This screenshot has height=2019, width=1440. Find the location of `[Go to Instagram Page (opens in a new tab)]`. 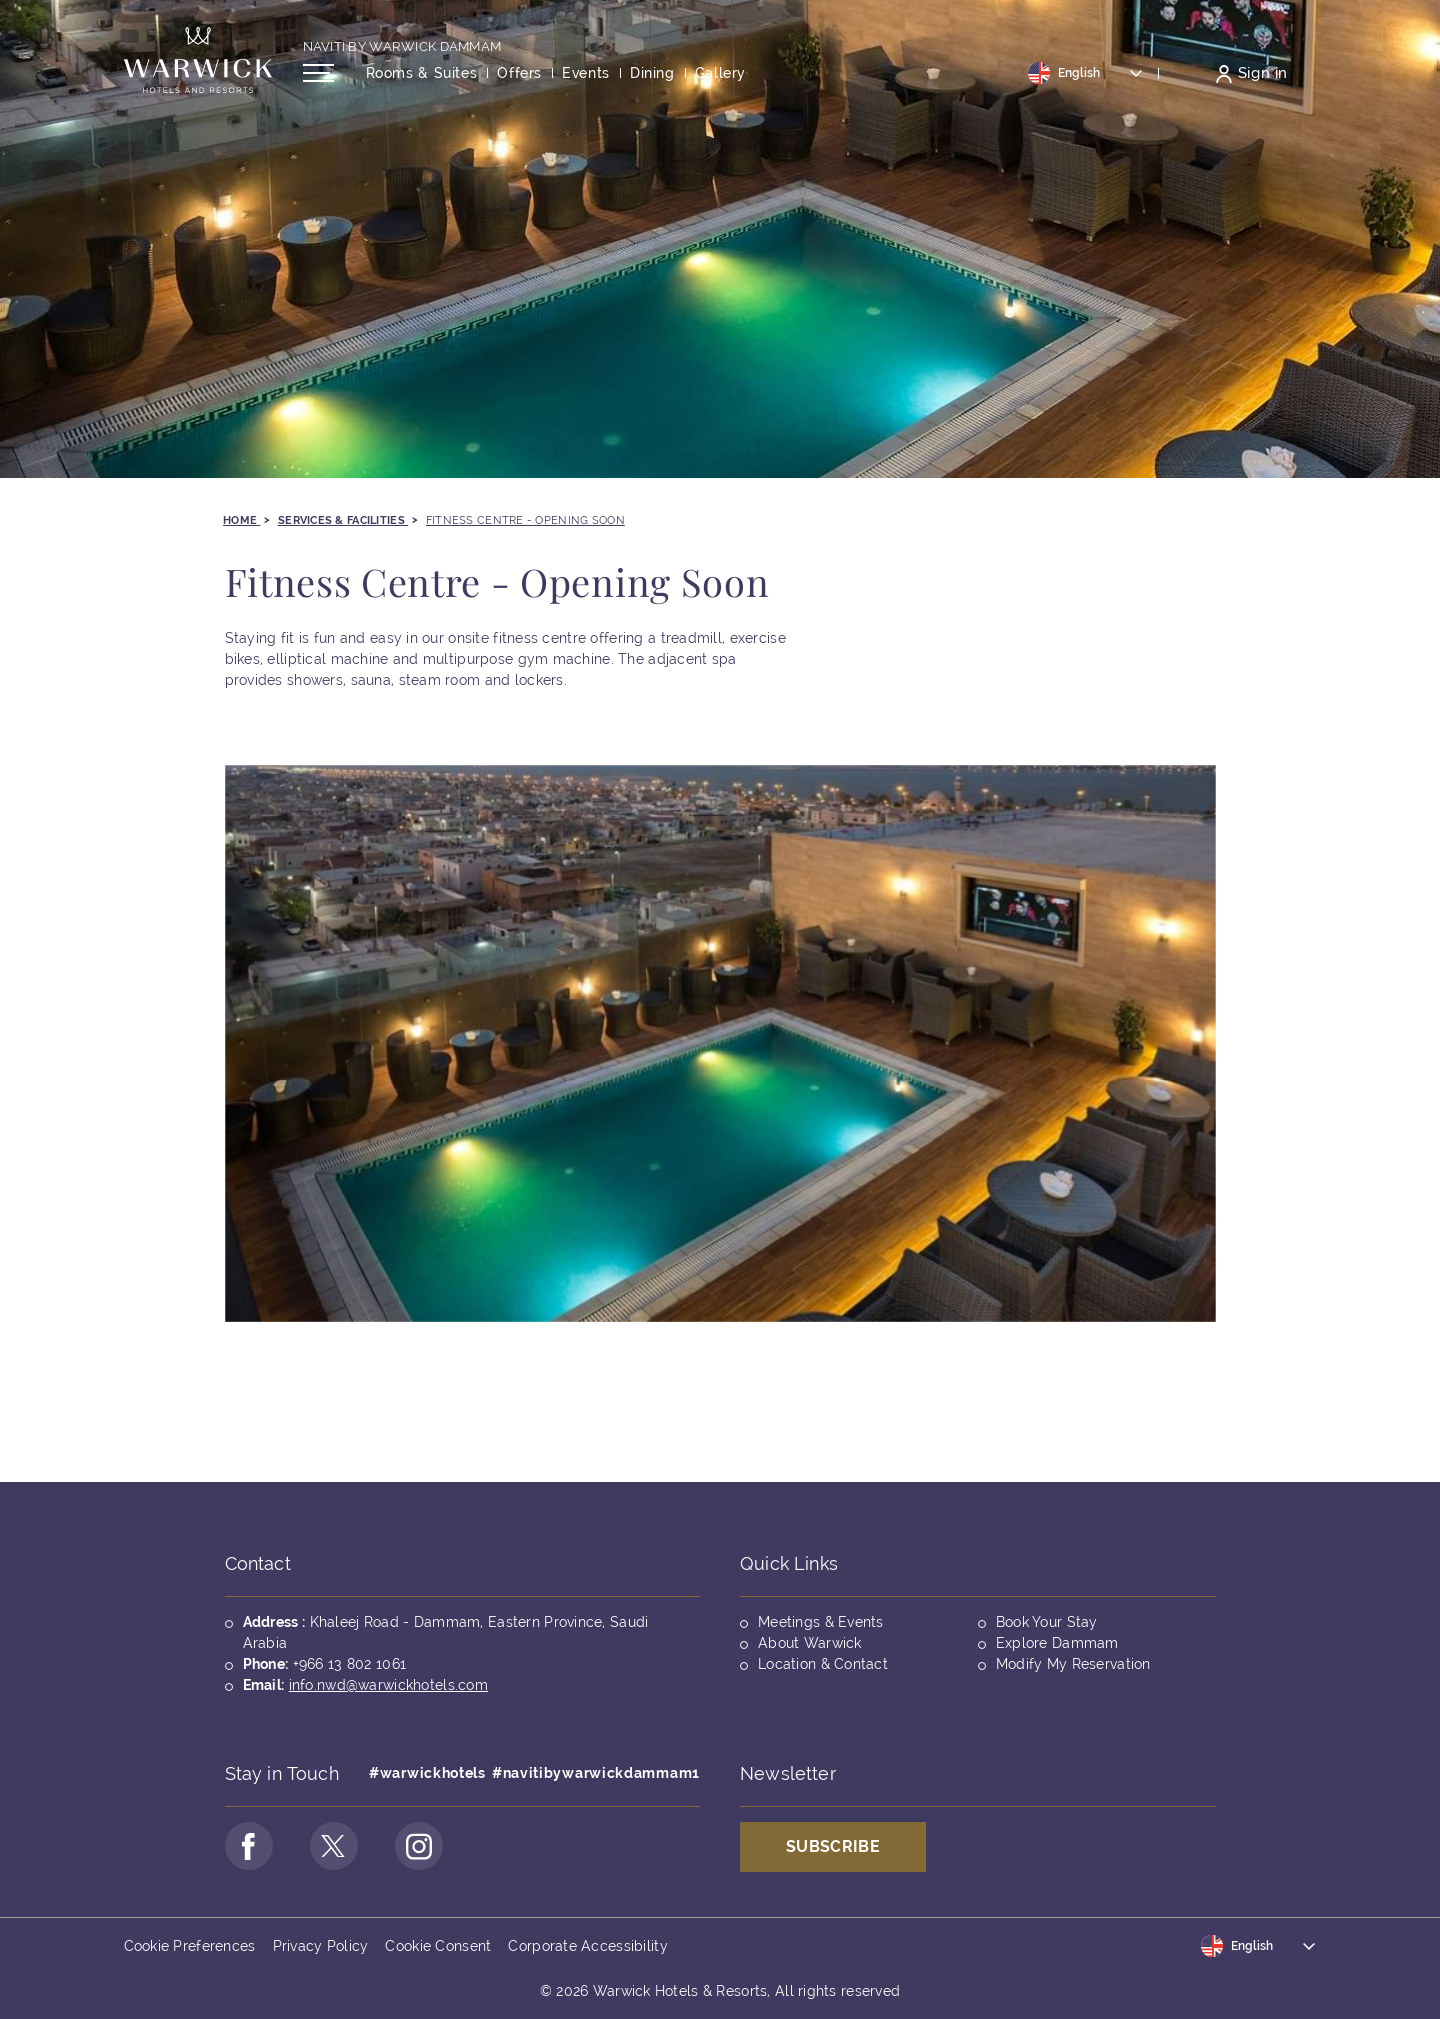

[Go to Instagram Page (opens in a new tab)] is located at coordinates (419, 1846).